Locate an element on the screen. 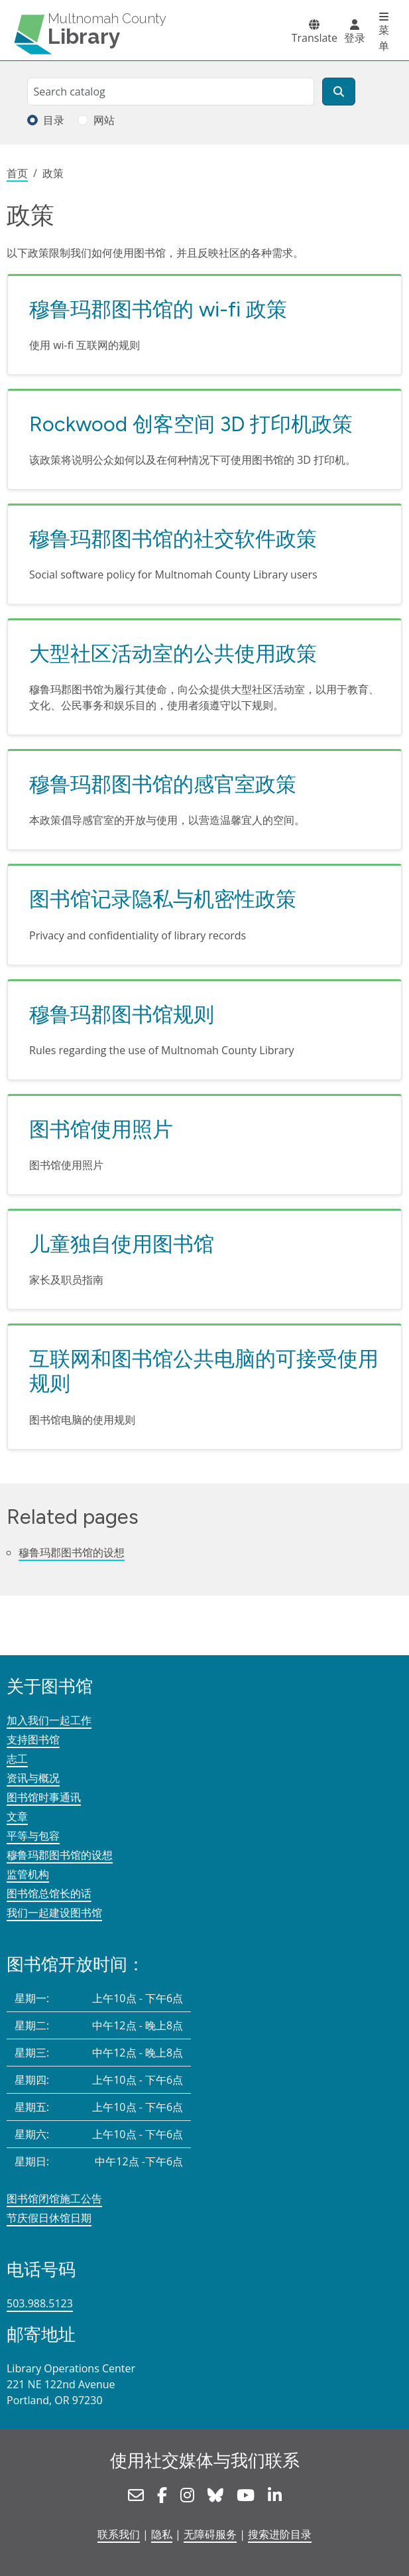  搜索进阶目录 is located at coordinates (280, 2534).